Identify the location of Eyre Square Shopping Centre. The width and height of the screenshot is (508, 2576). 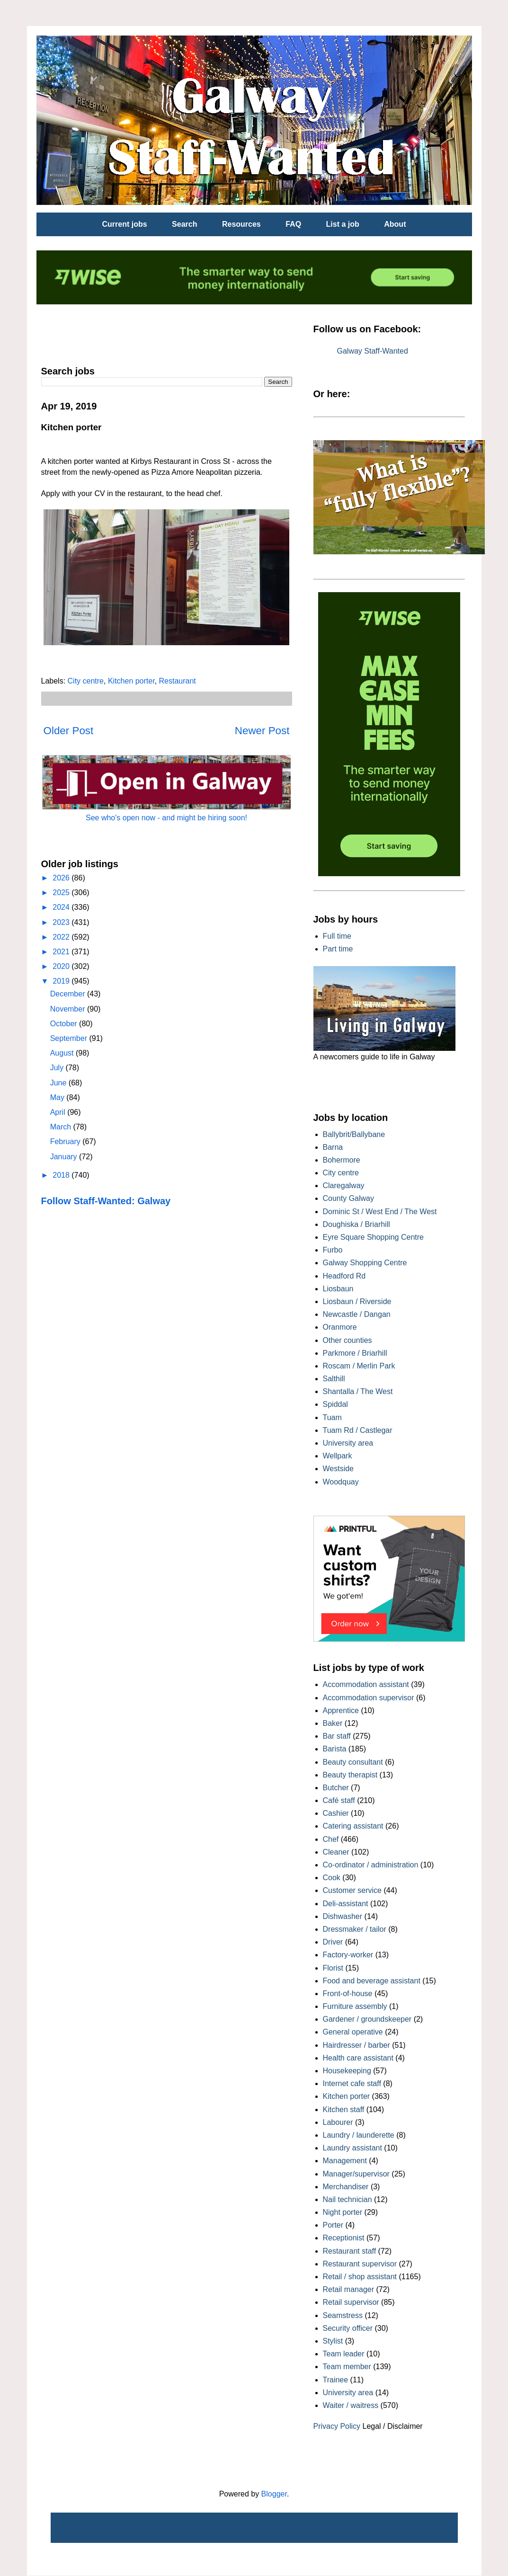
(373, 1237).